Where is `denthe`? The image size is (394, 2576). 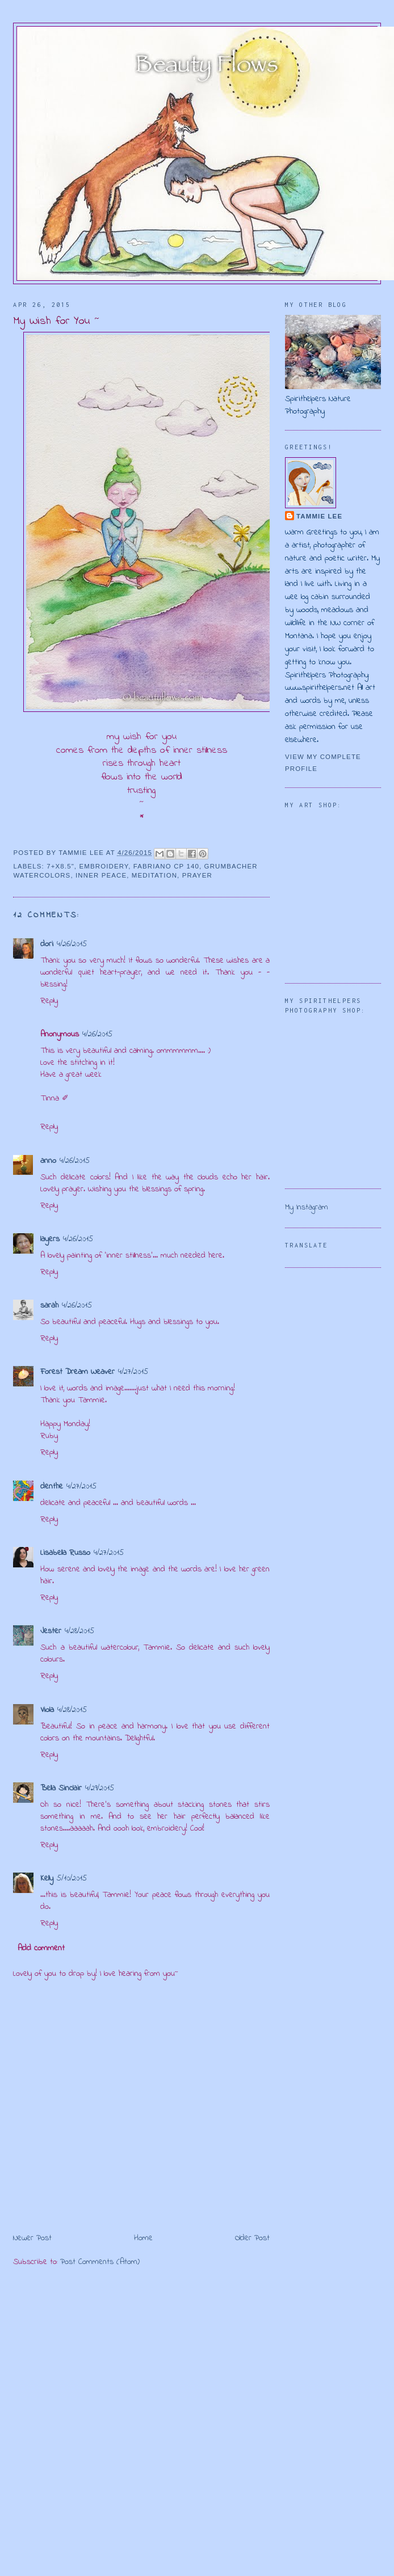
denthe is located at coordinates (51, 1487).